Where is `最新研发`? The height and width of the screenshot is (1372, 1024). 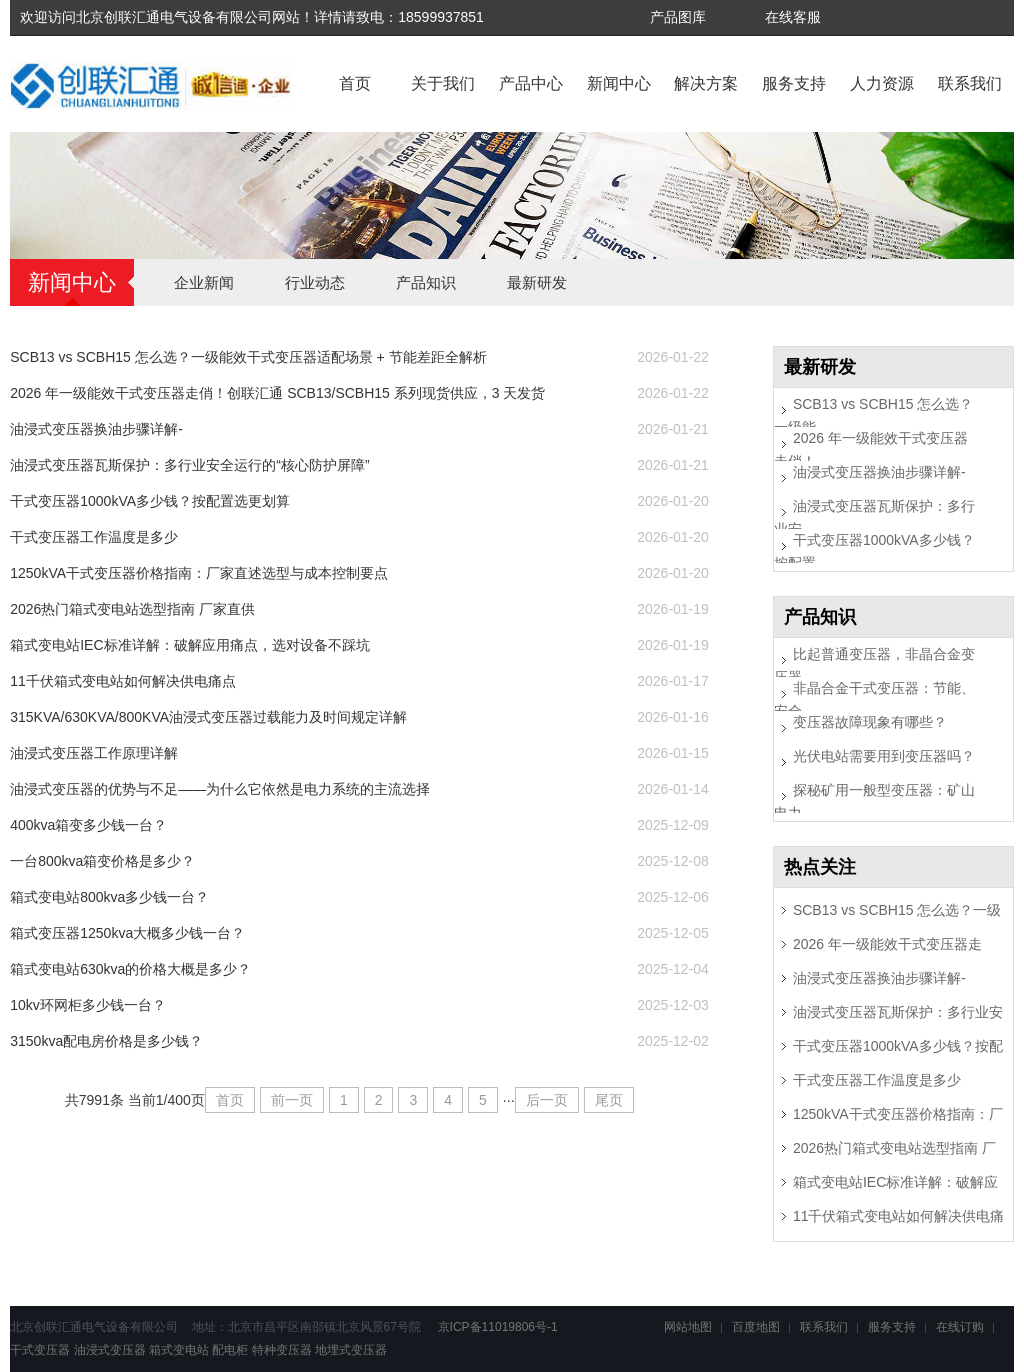
最新研发 is located at coordinates (537, 282).